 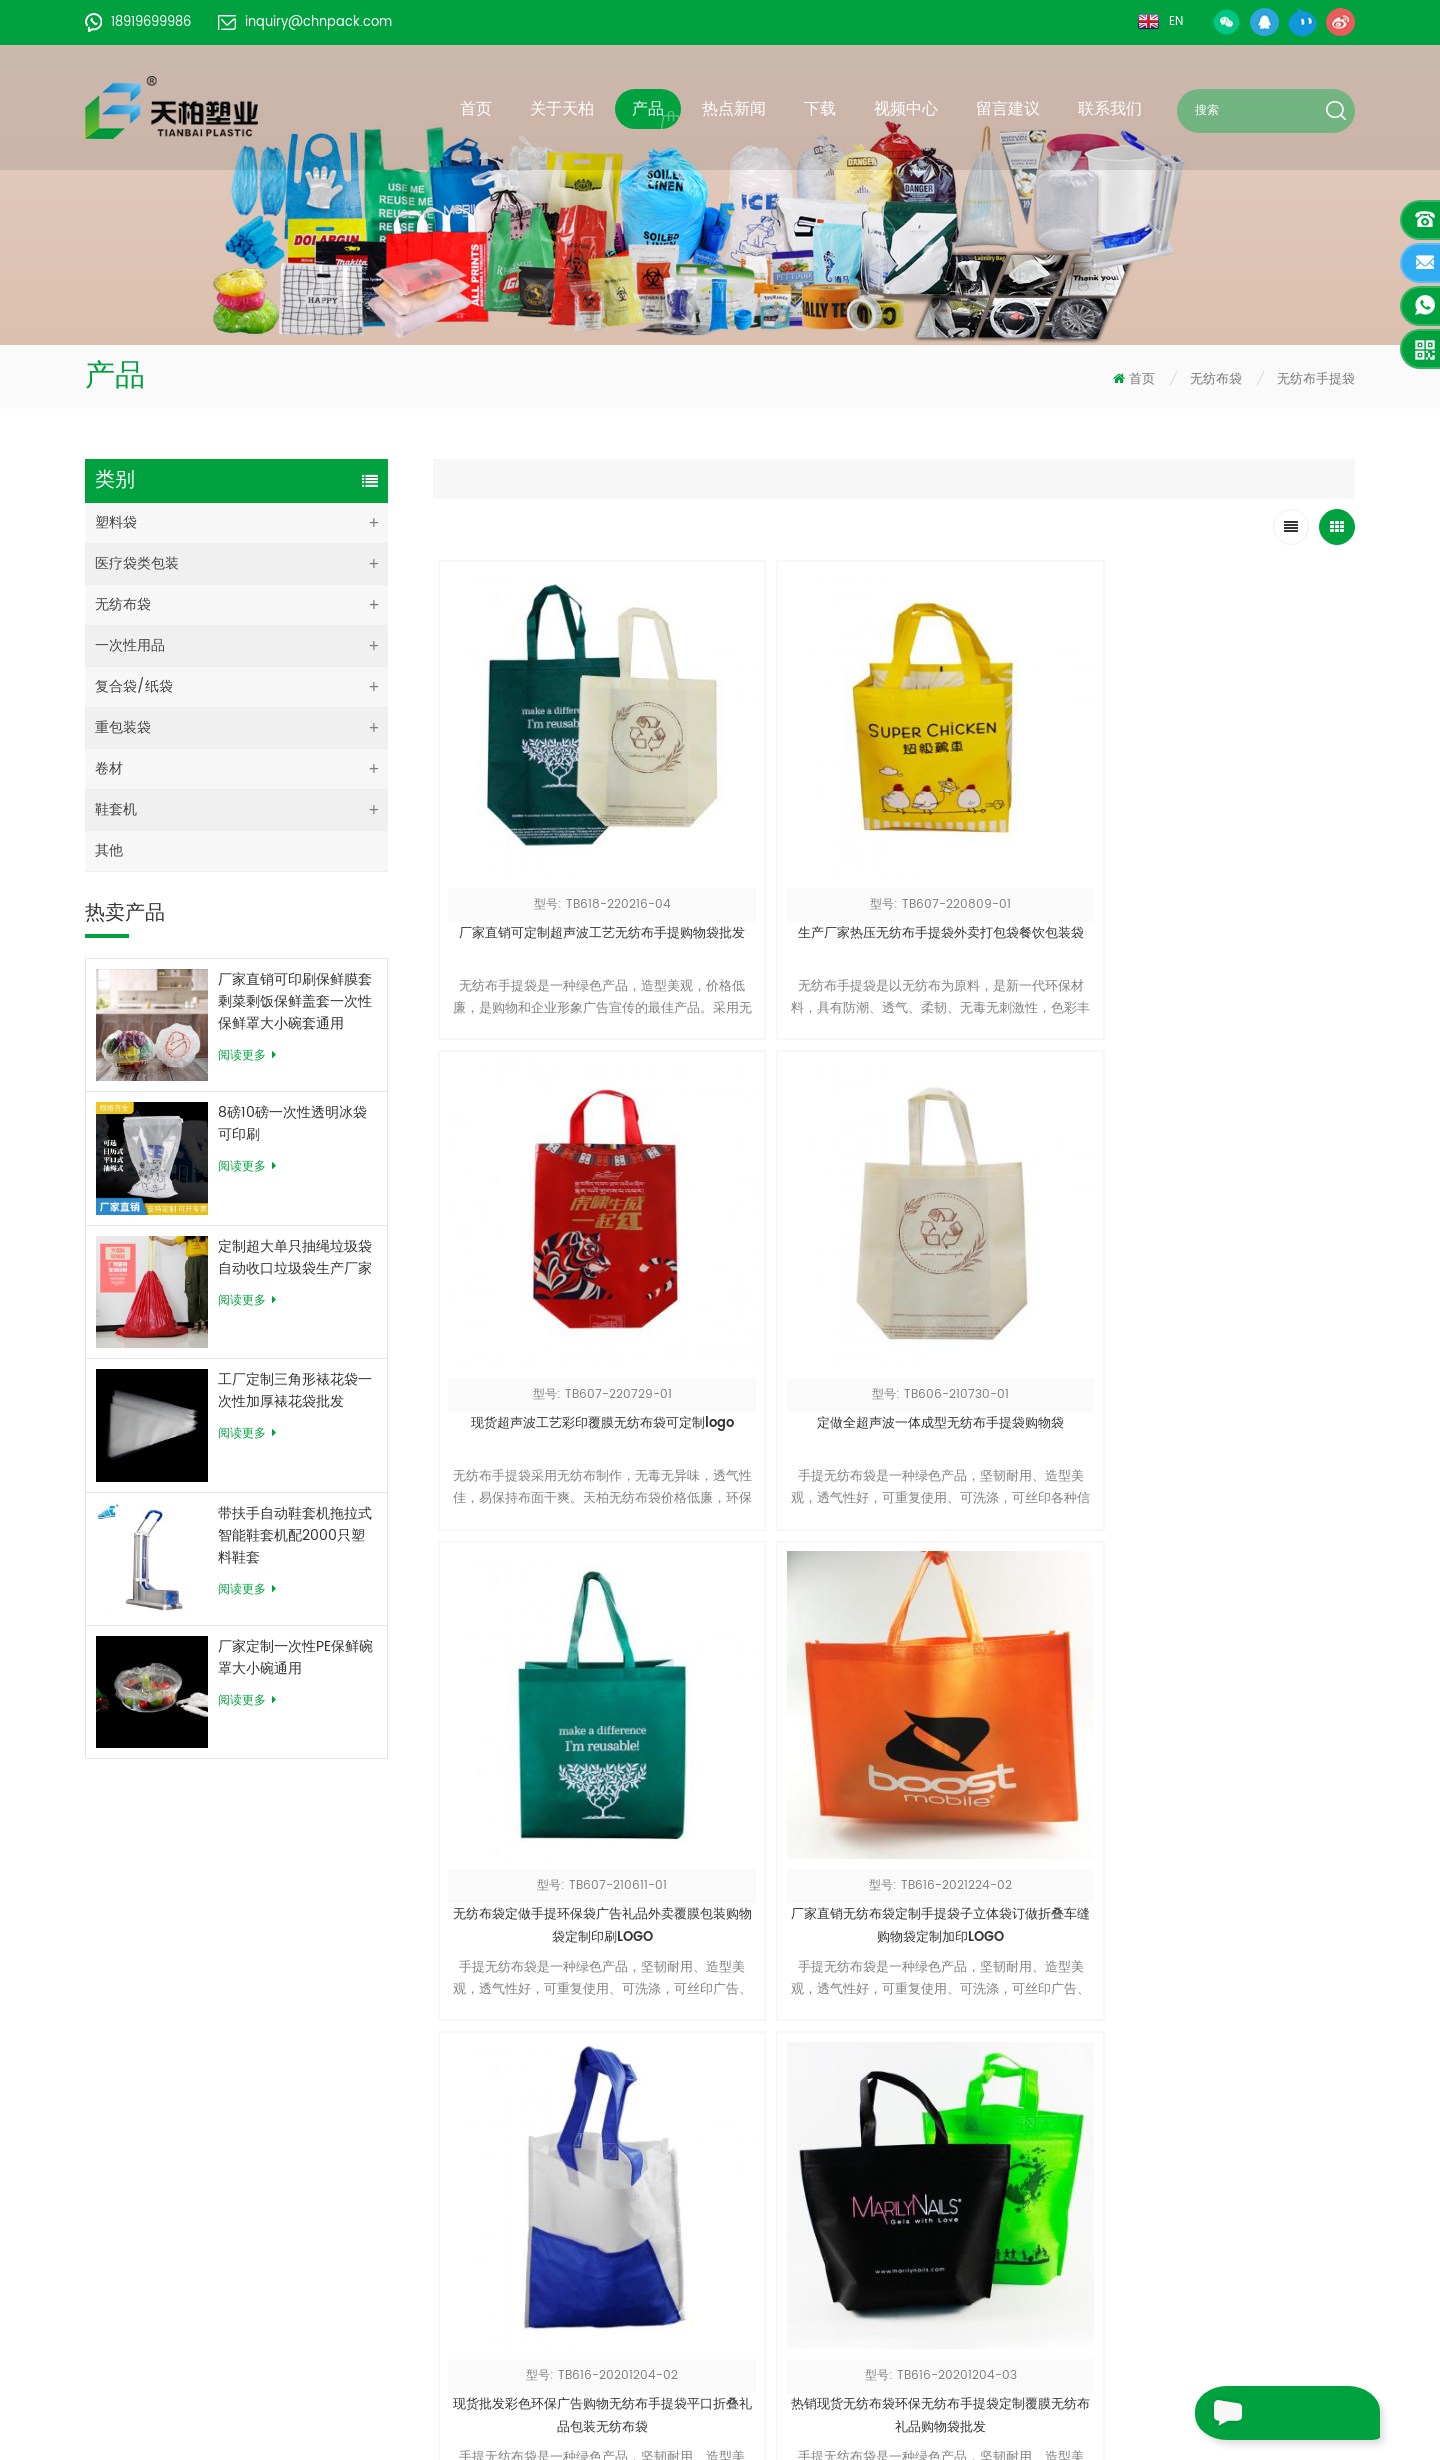 What do you see at coordinates (1239, 838) in the screenshot?
I see `定做全超声波一体成型无纺布手提袋购物袋` at bounding box center [1239, 838].